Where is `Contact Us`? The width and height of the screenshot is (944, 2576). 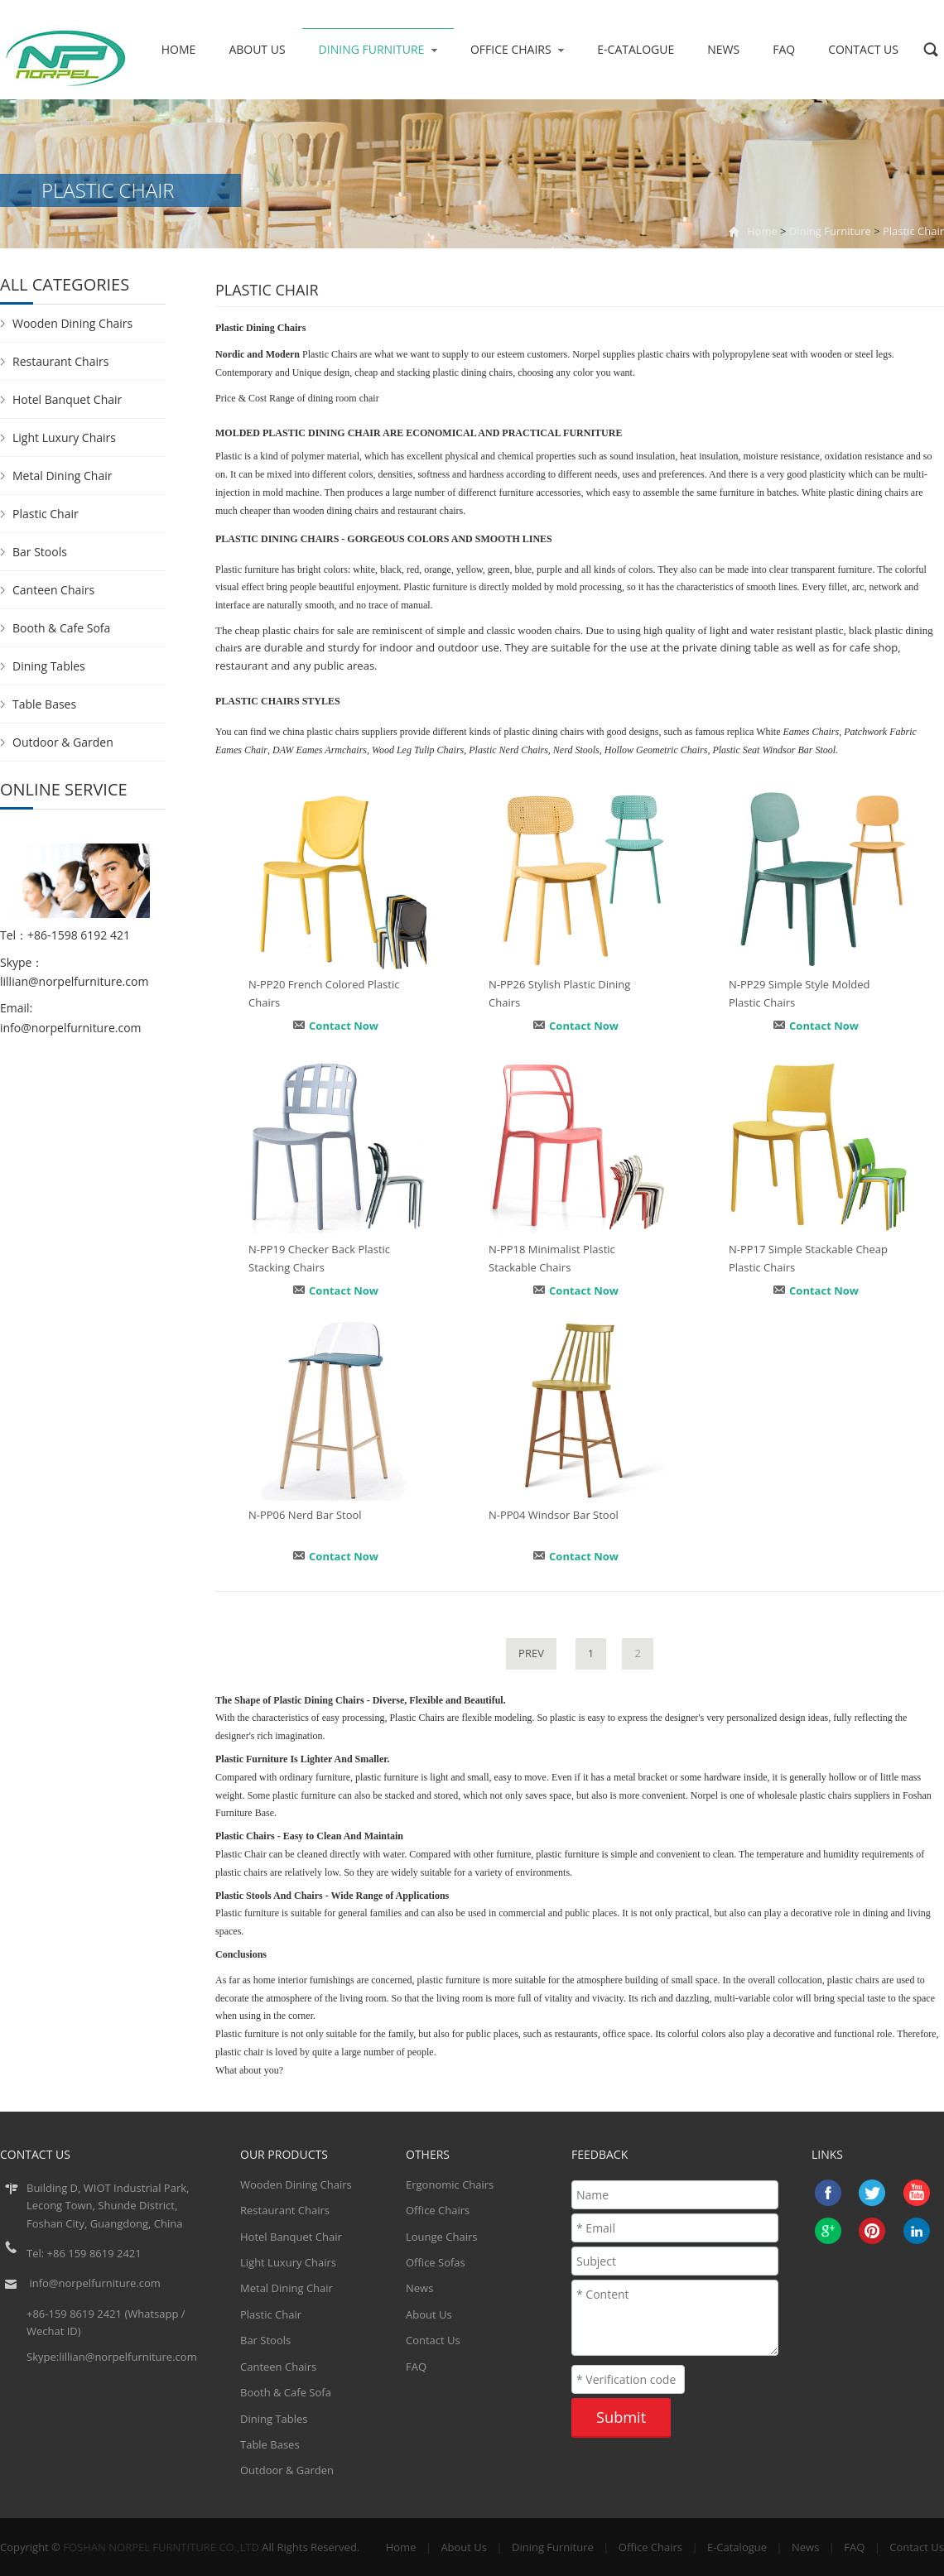
Contact Us is located at coordinates (863, 49).